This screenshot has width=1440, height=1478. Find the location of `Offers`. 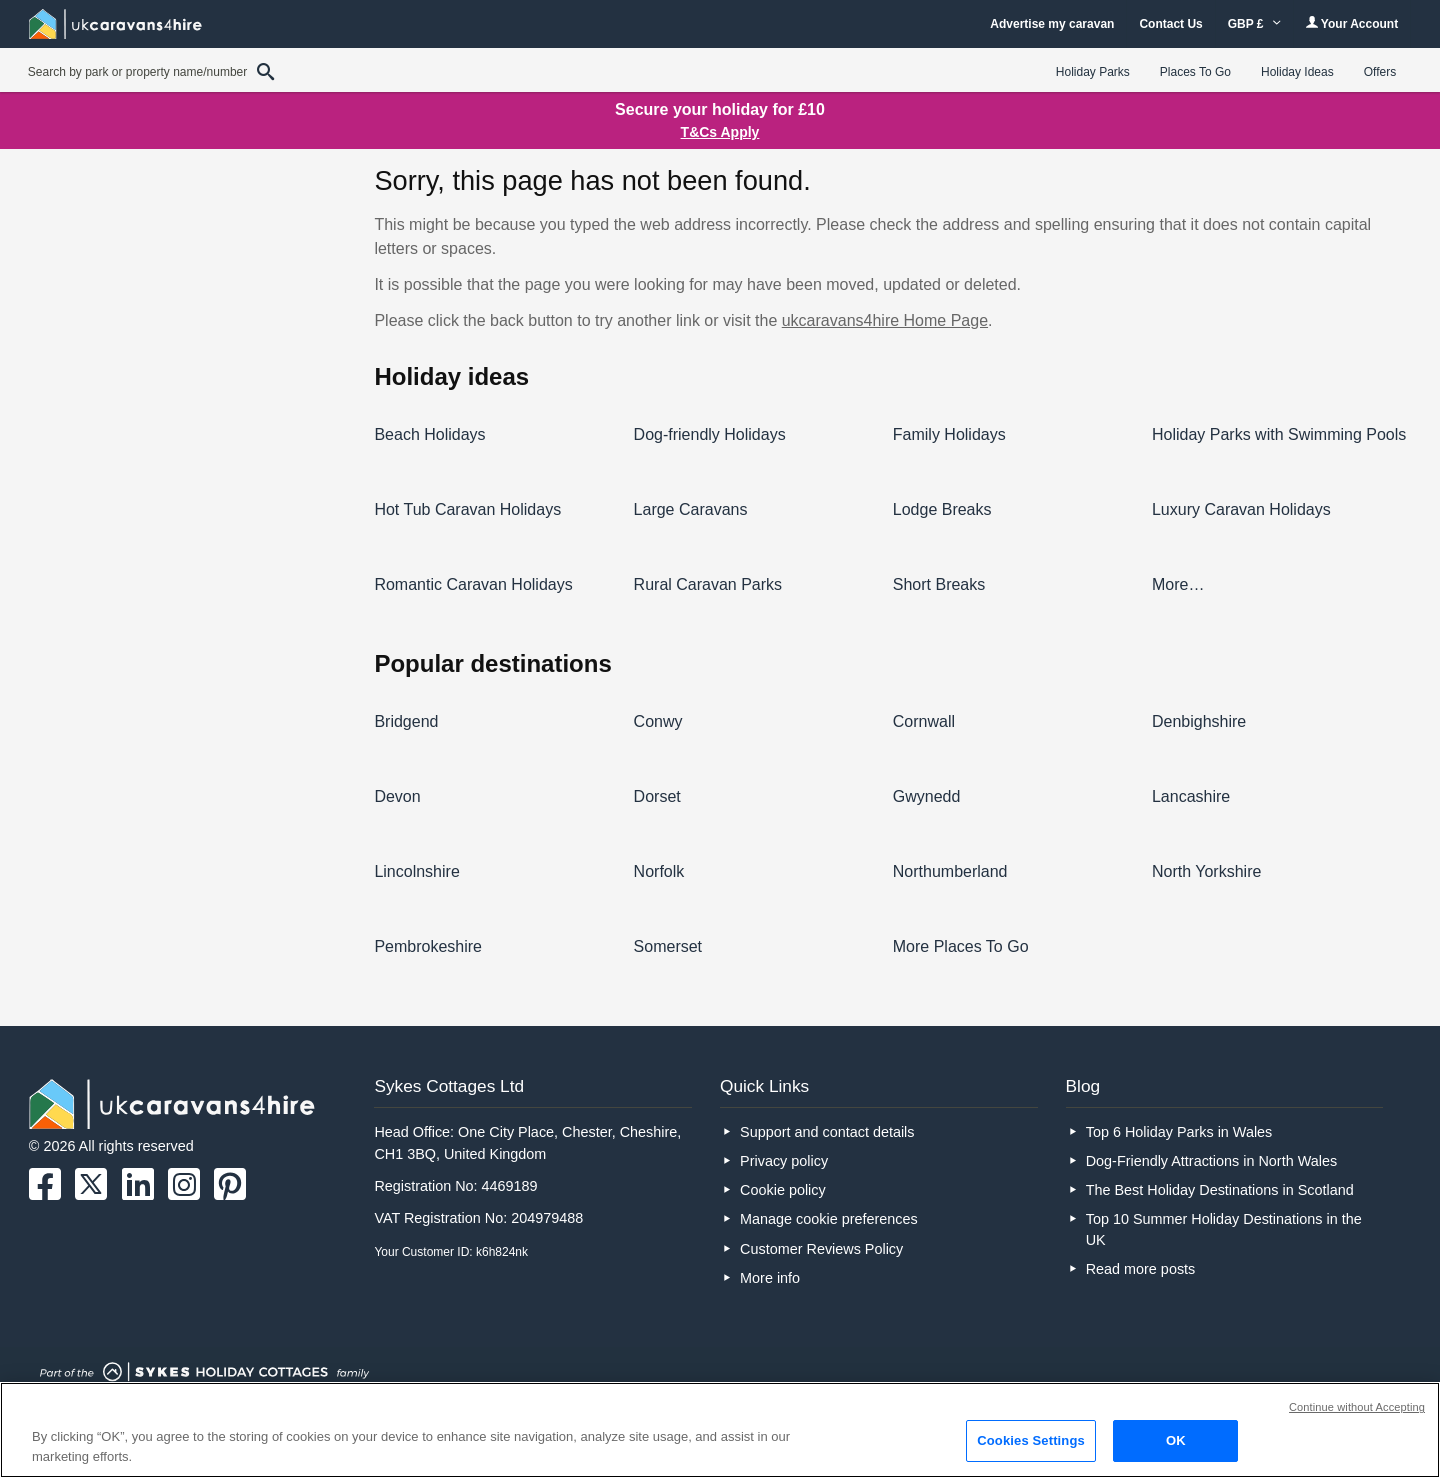

Offers is located at coordinates (1380, 72).